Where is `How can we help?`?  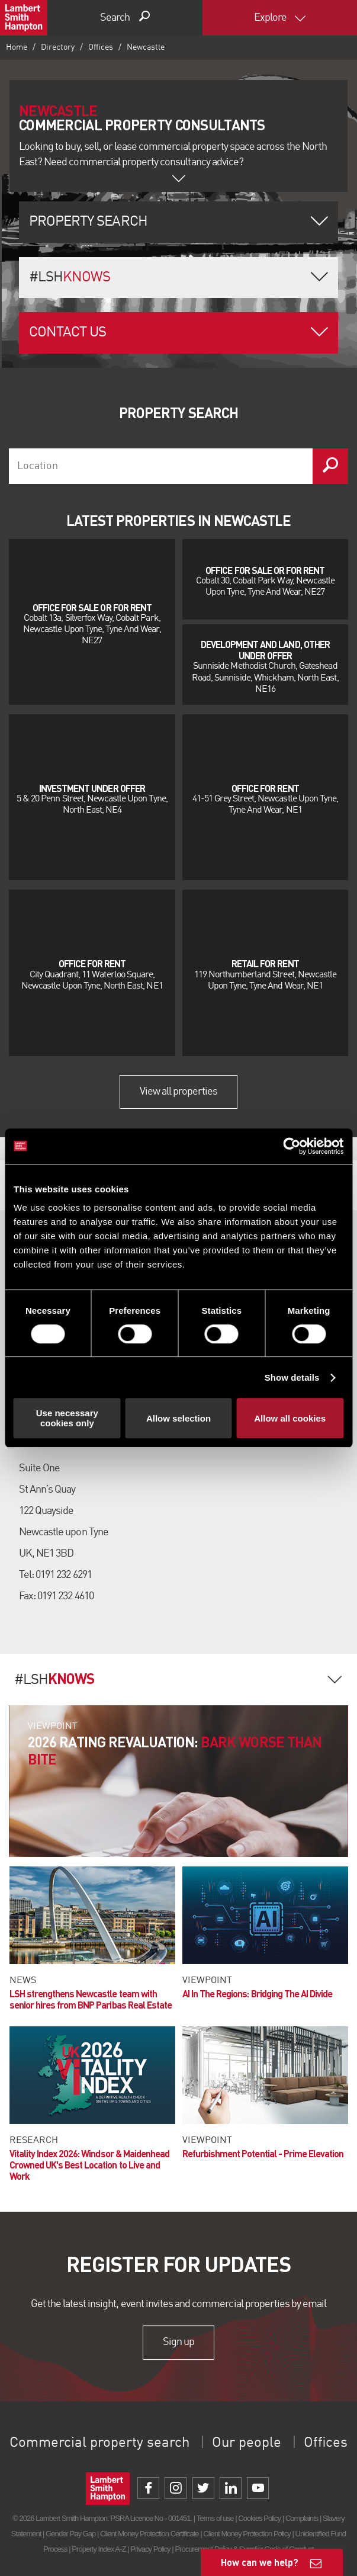
How can we help? is located at coordinates (259, 2562).